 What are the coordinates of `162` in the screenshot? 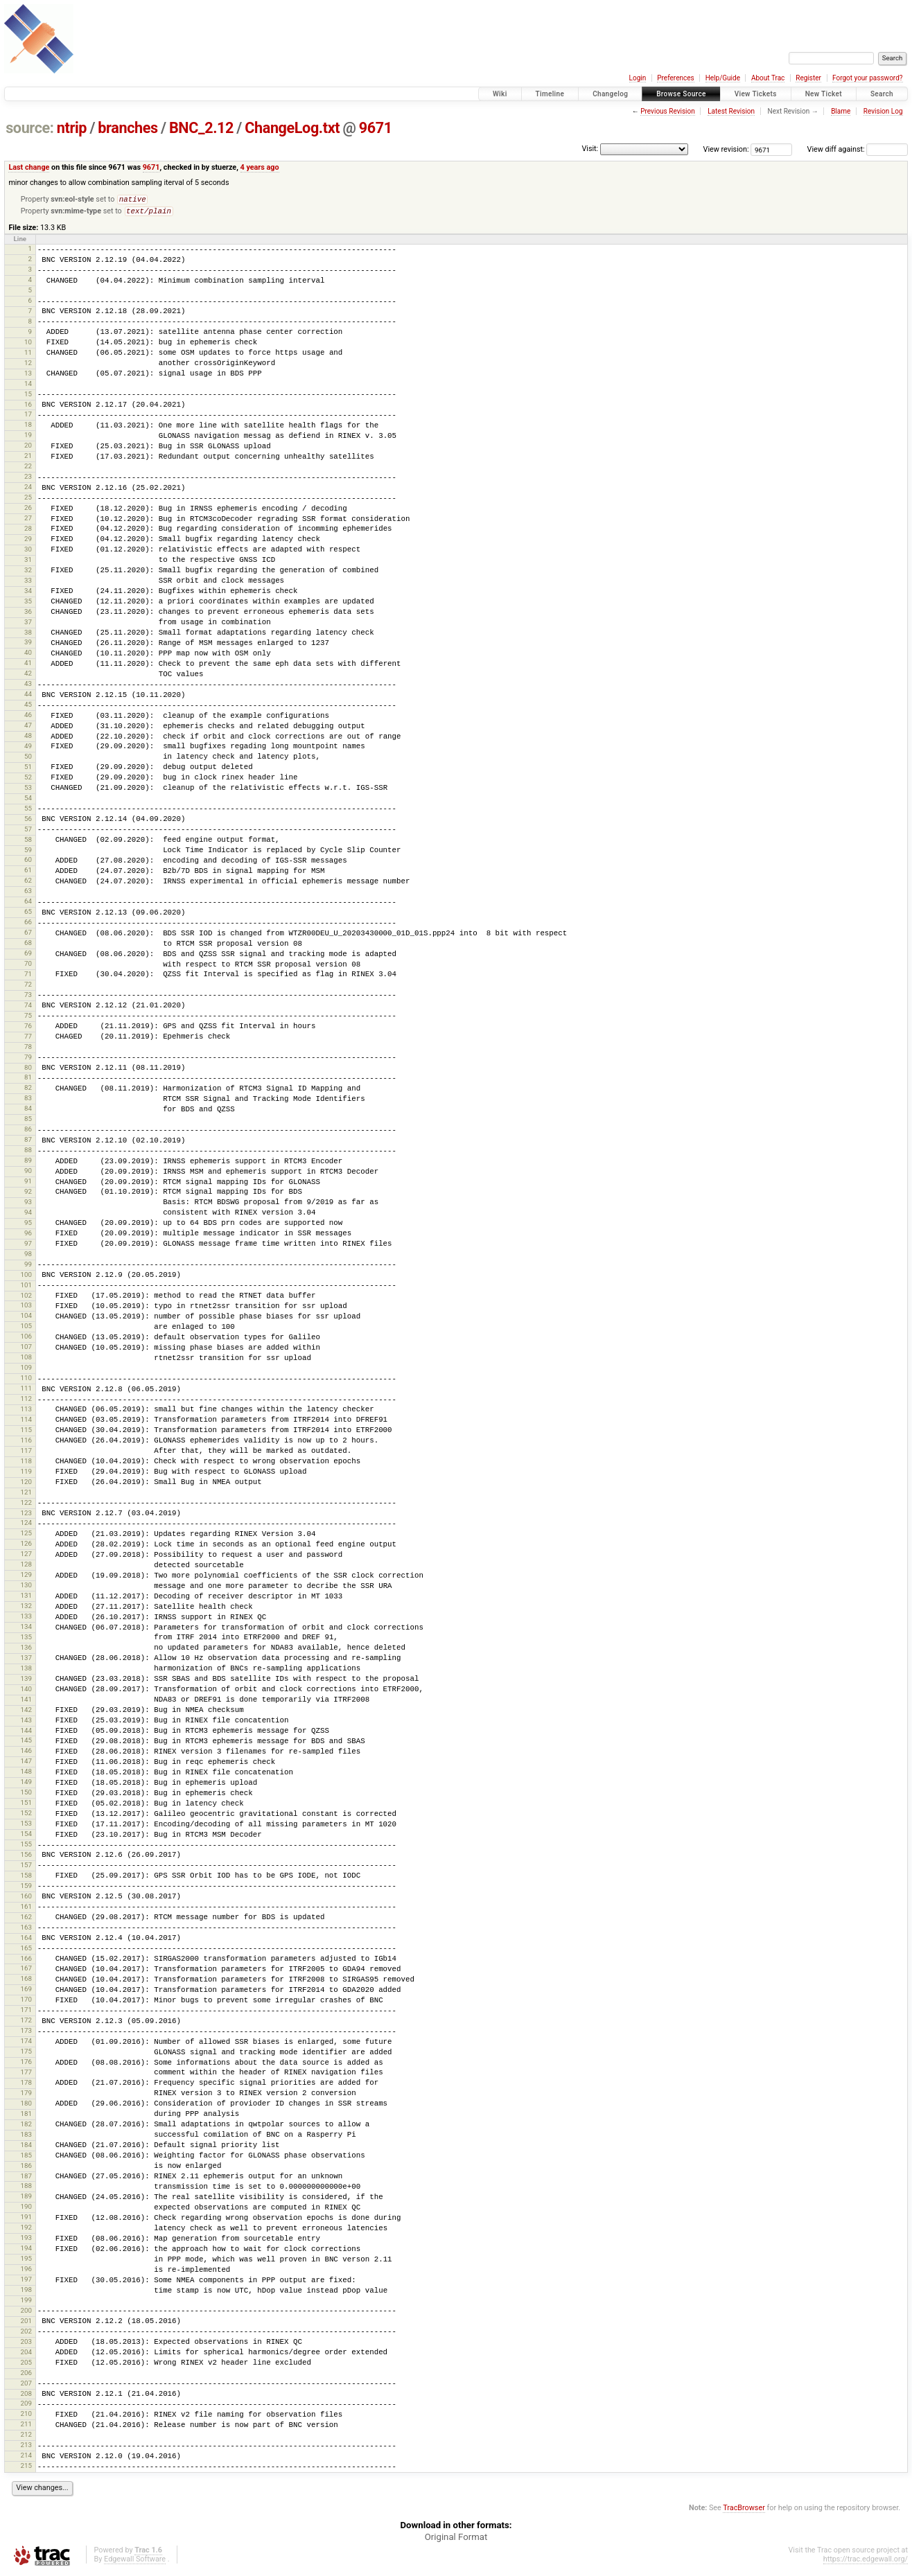 It's located at (25, 1919).